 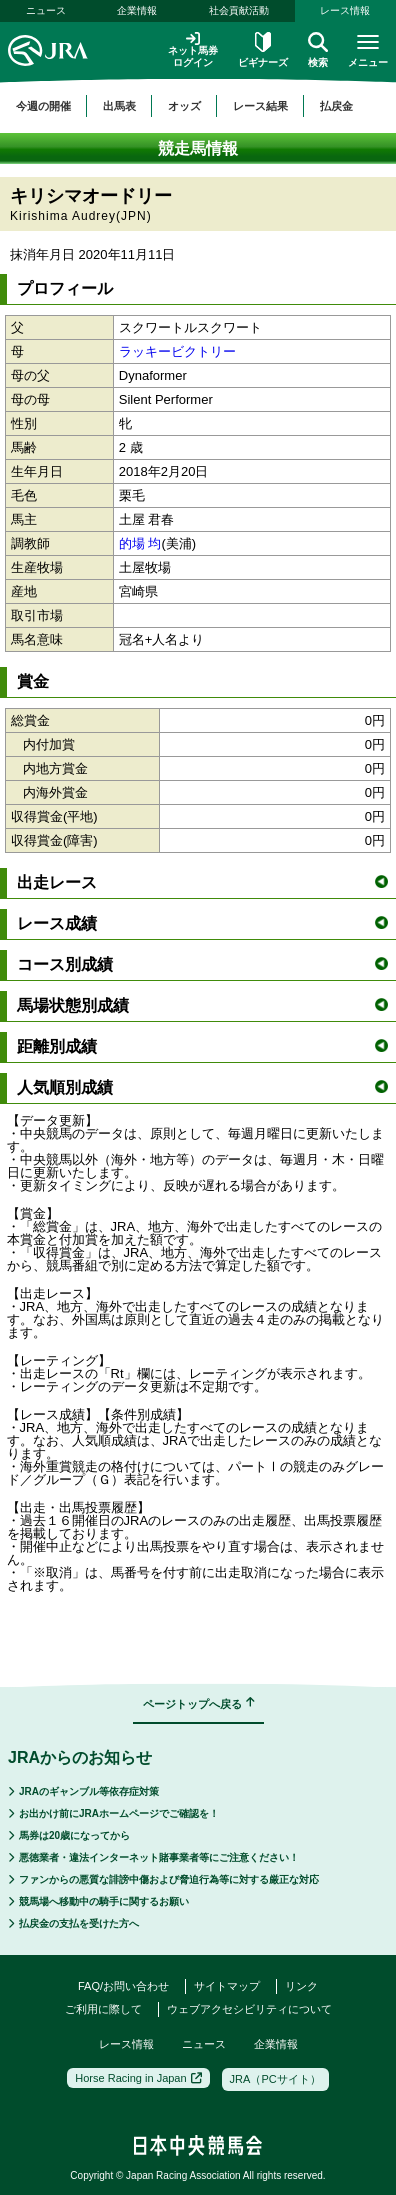 What do you see at coordinates (43, 106) in the screenshot?
I see `今週の開催 [button]` at bounding box center [43, 106].